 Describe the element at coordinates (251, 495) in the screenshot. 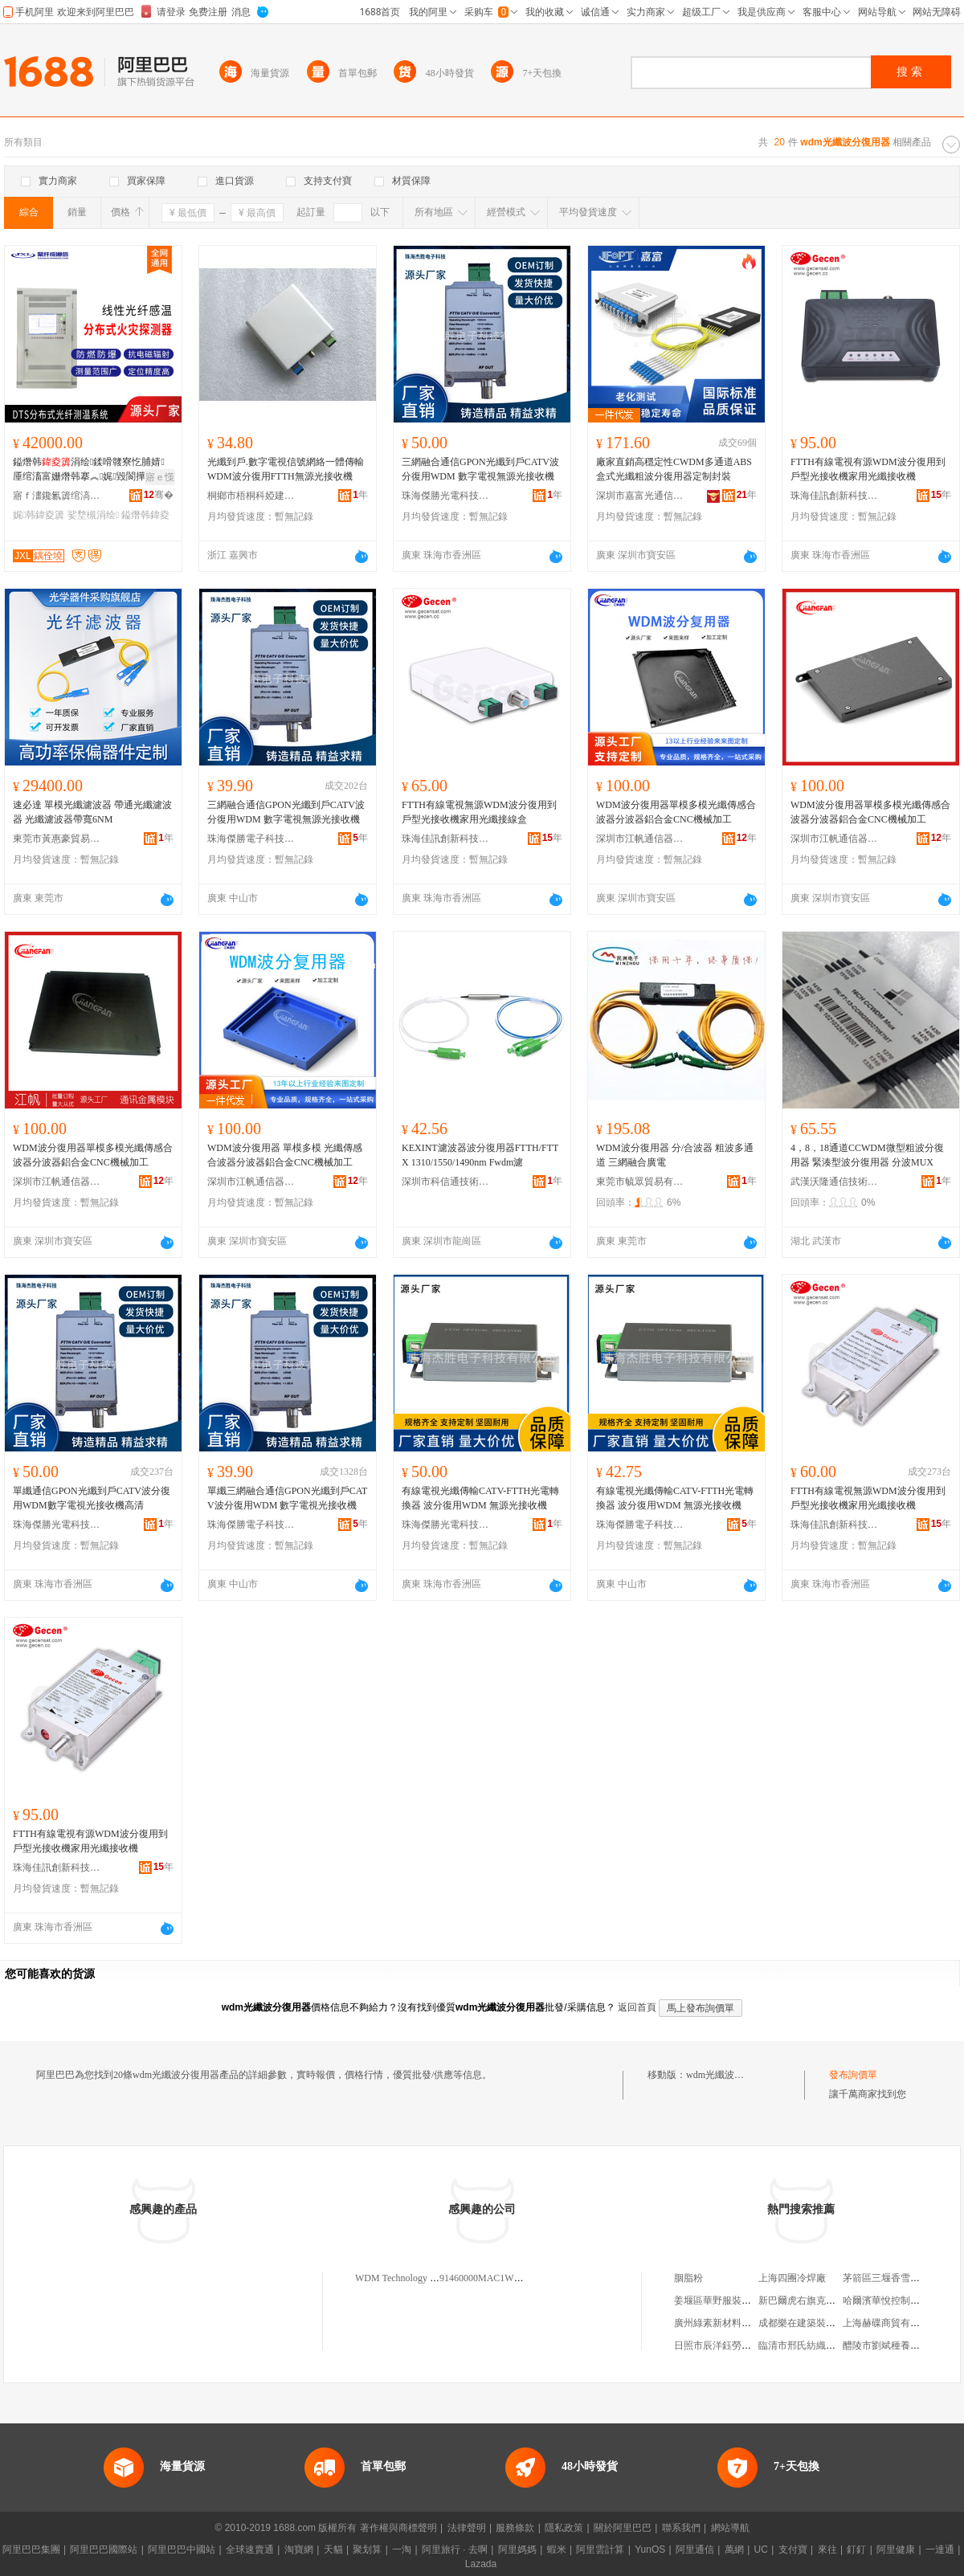

I see `桐鄉市梧桐科婭建材商行` at that location.